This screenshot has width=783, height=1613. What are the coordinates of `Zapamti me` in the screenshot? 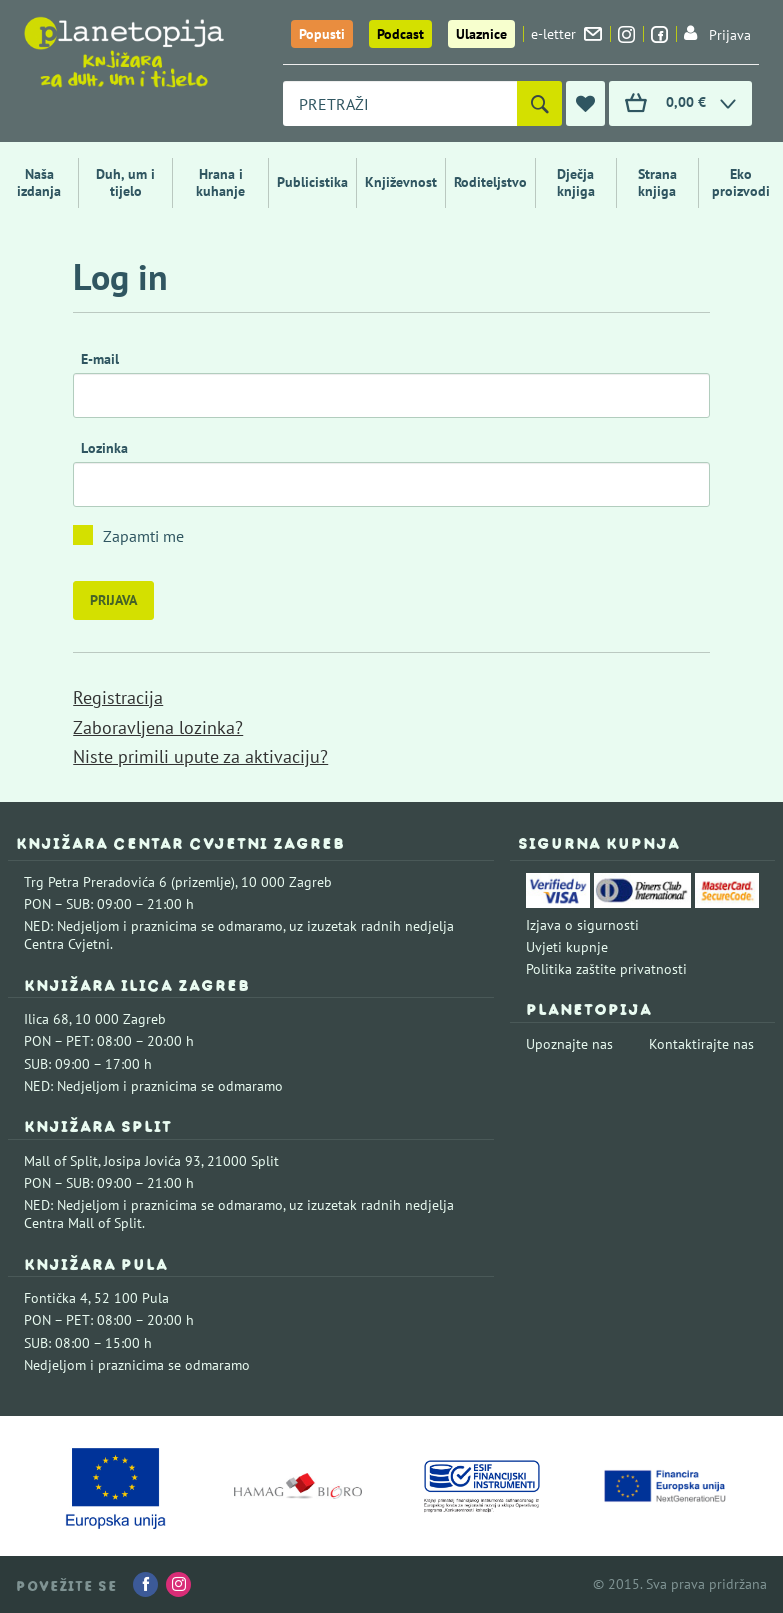 It's located at (143, 536).